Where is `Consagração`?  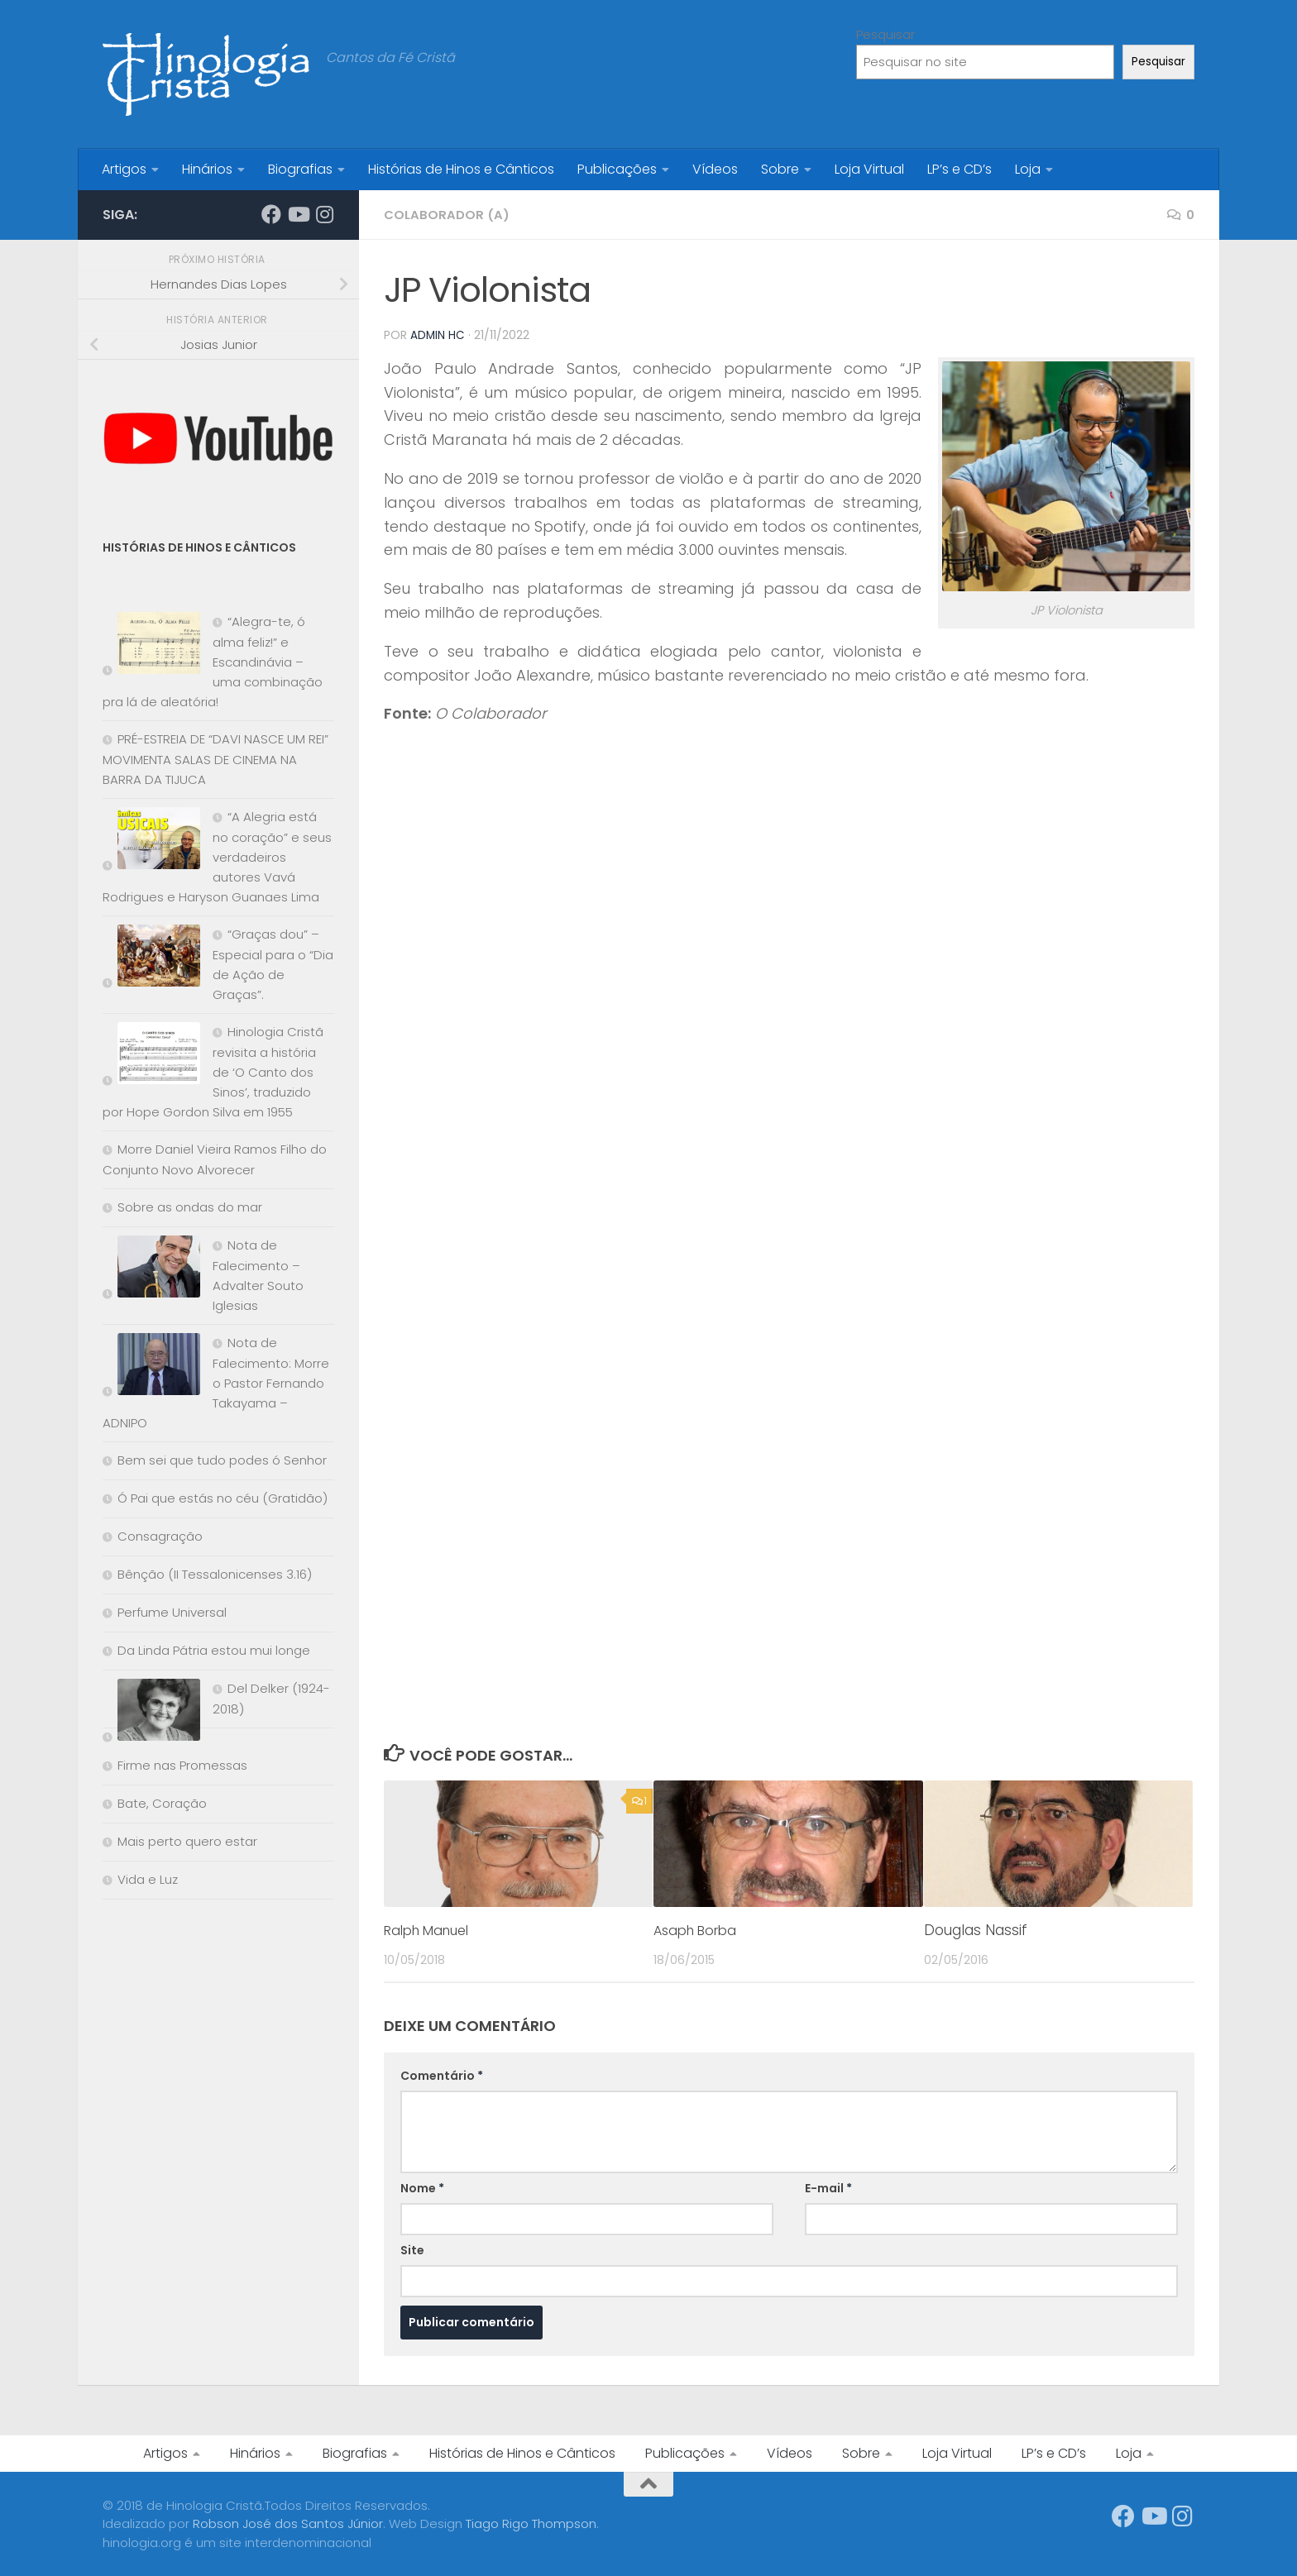 Consagração is located at coordinates (160, 1536).